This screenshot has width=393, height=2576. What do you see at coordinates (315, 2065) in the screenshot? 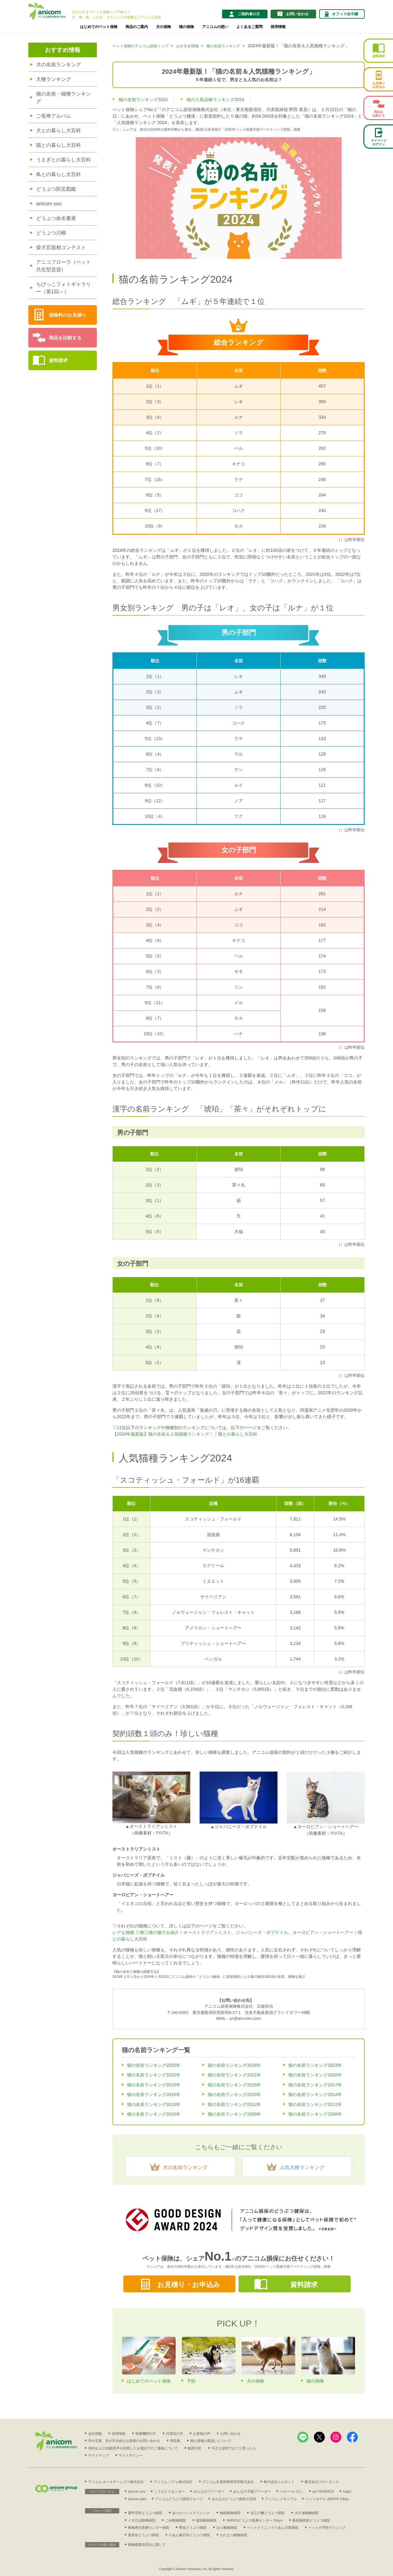
I see `猫の名前ランキング2023年` at bounding box center [315, 2065].